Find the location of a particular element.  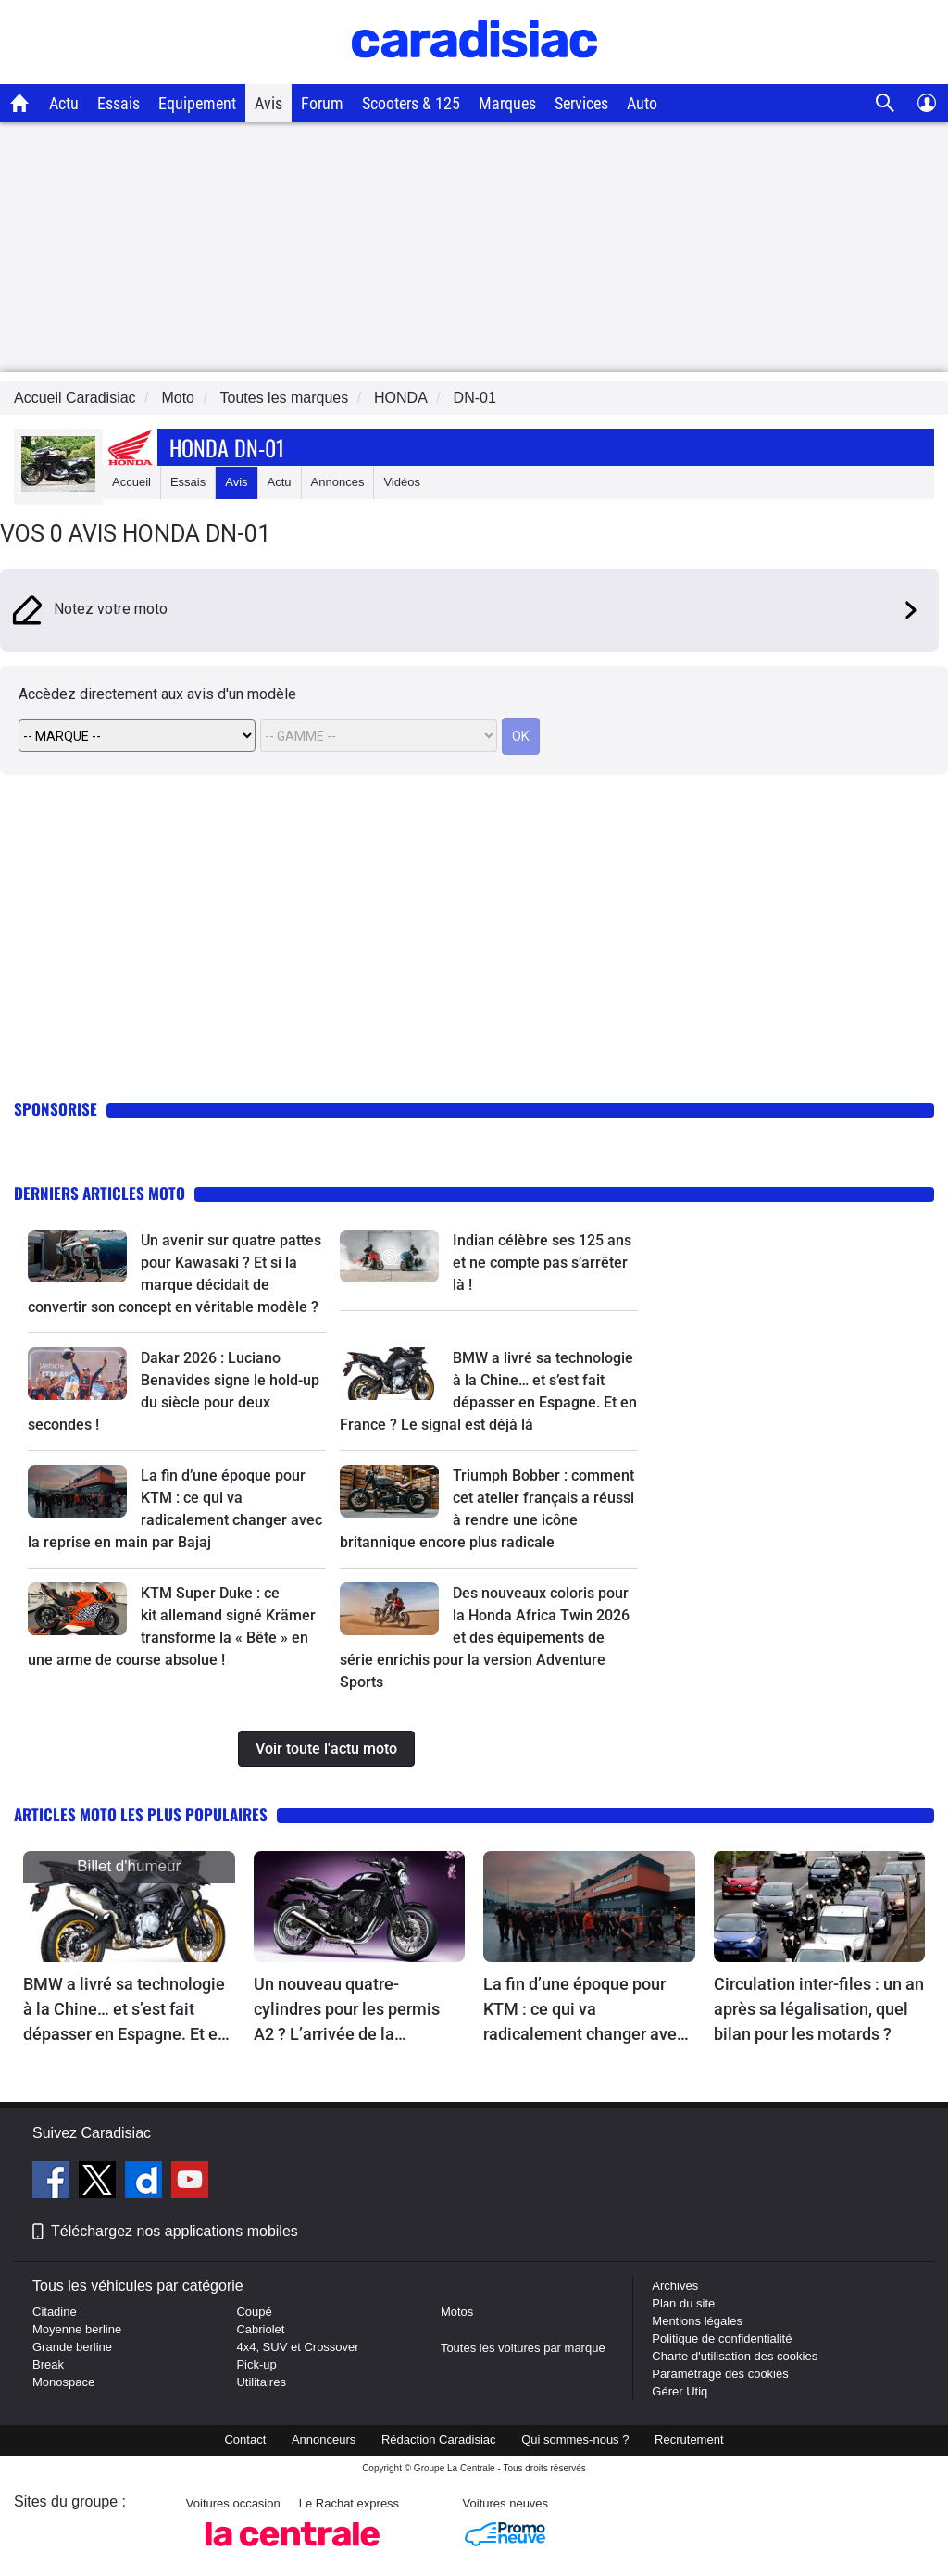

Archives is located at coordinates (675, 2286).